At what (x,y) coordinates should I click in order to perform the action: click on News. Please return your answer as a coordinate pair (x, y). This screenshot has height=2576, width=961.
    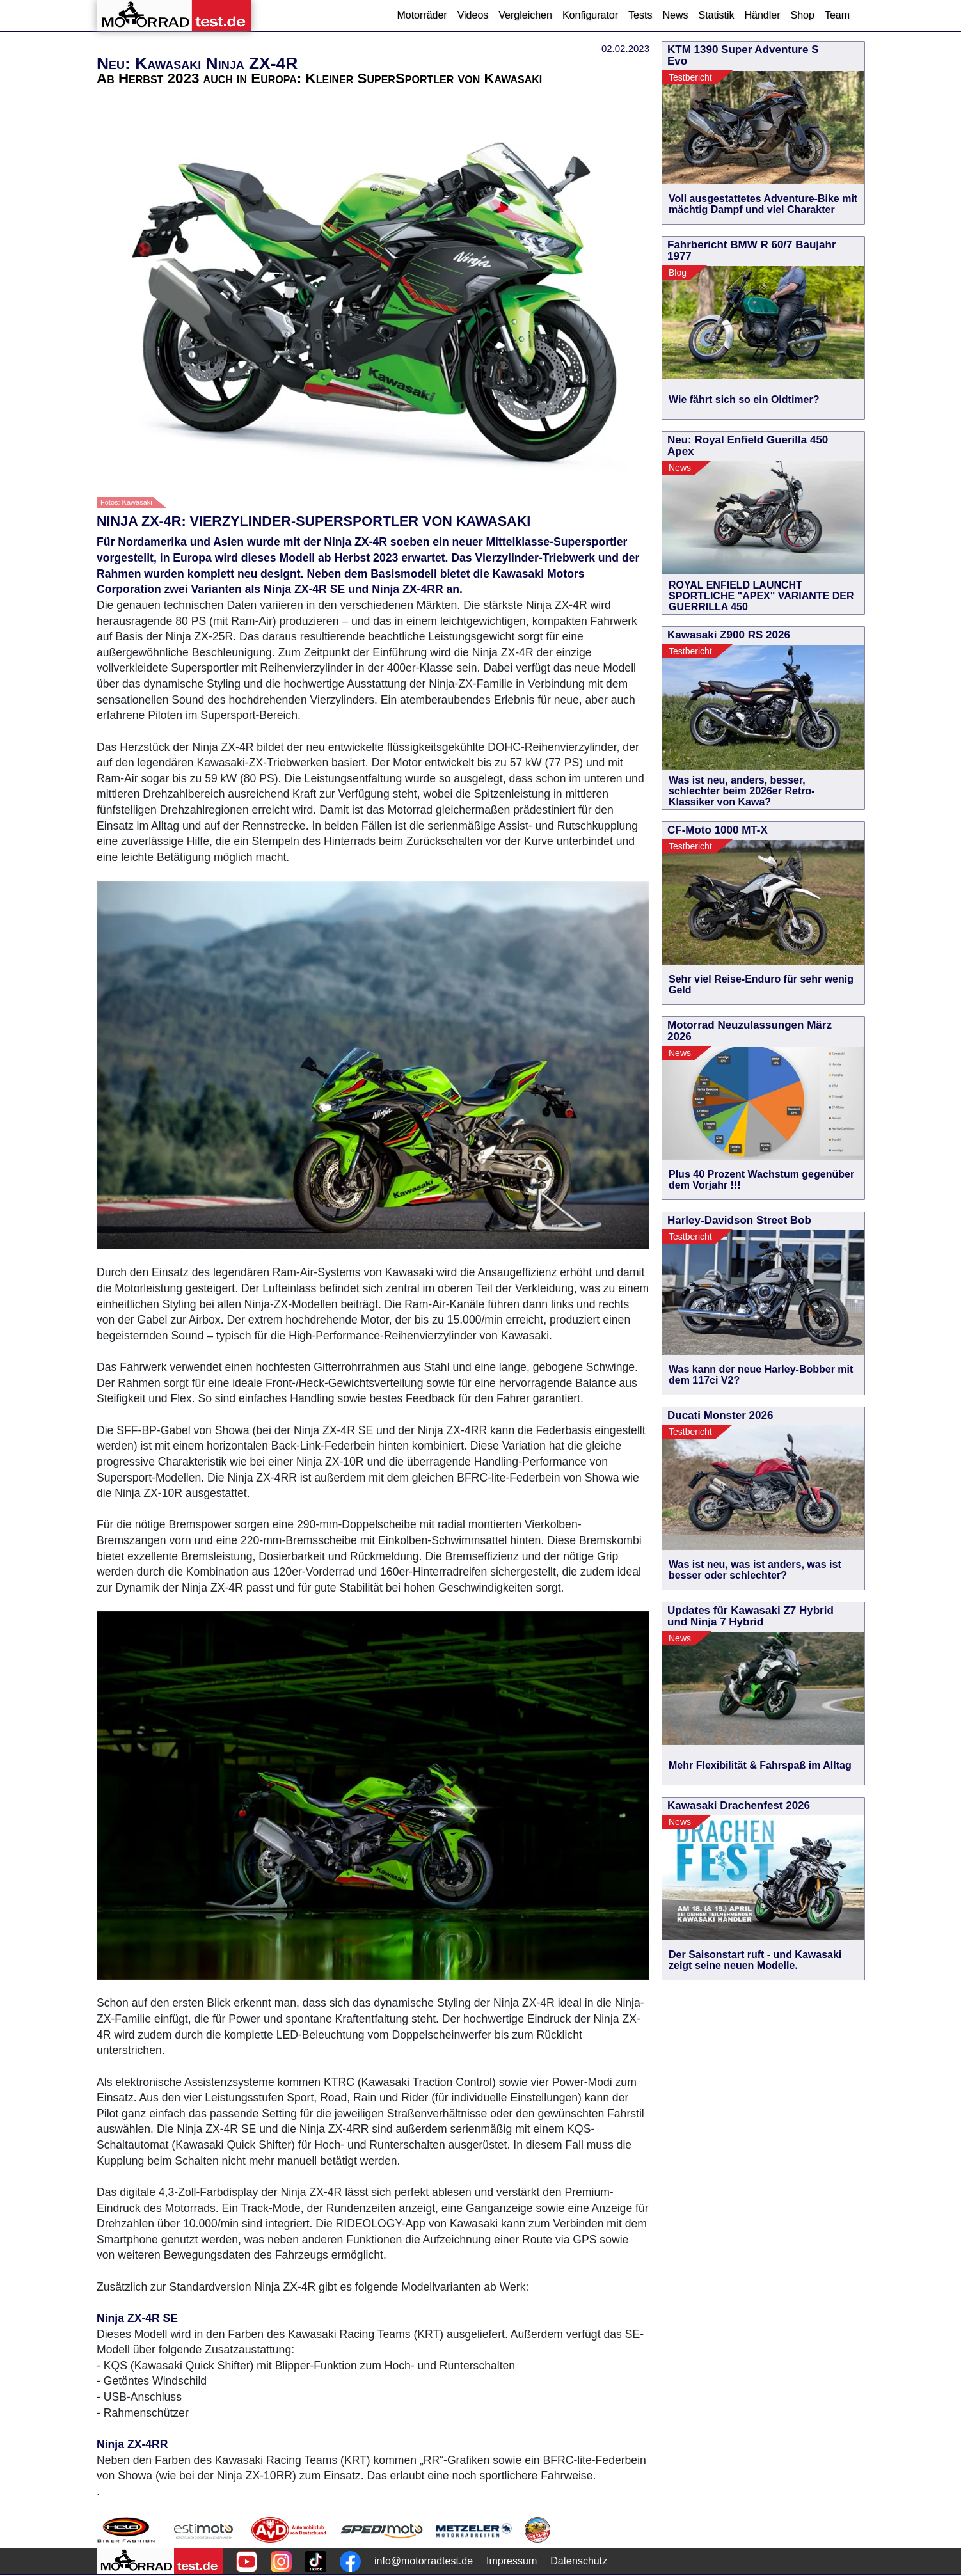
    Looking at the image, I should click on (675, 15).